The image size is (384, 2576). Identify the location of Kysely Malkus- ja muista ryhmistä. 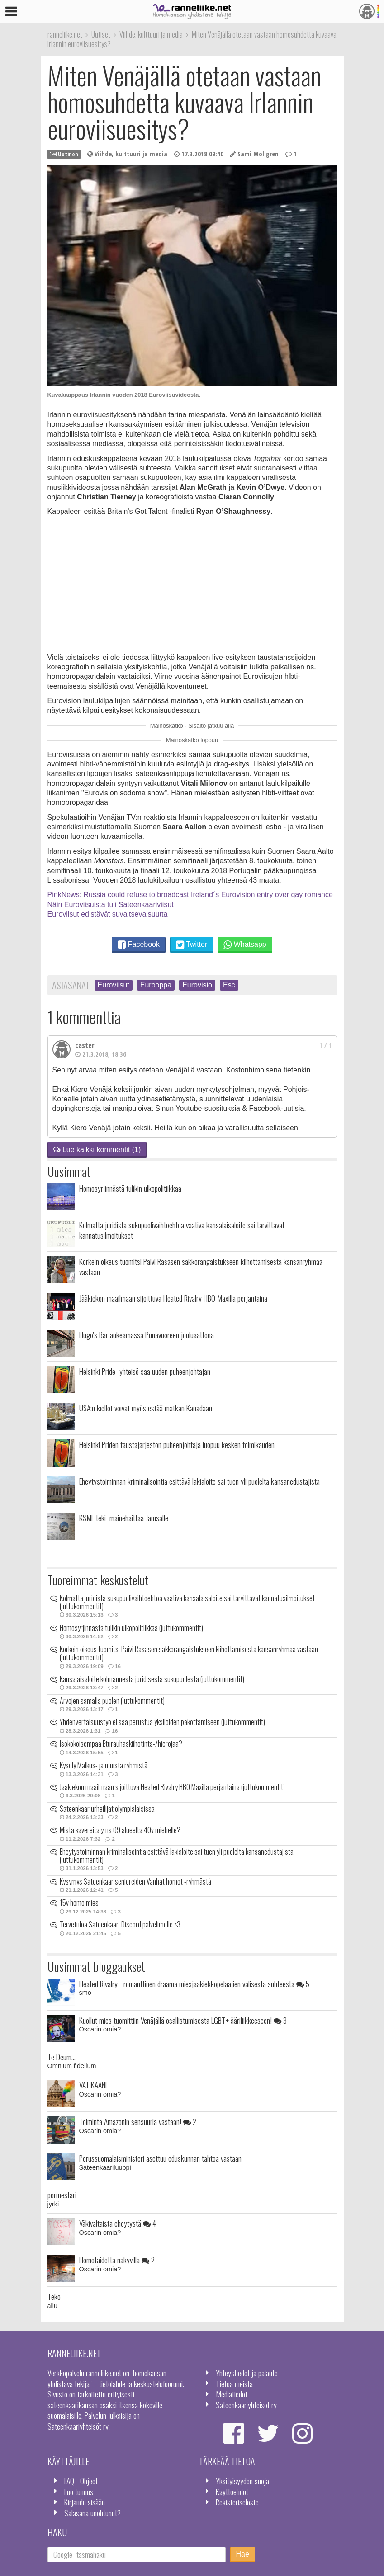
(103, 1765).